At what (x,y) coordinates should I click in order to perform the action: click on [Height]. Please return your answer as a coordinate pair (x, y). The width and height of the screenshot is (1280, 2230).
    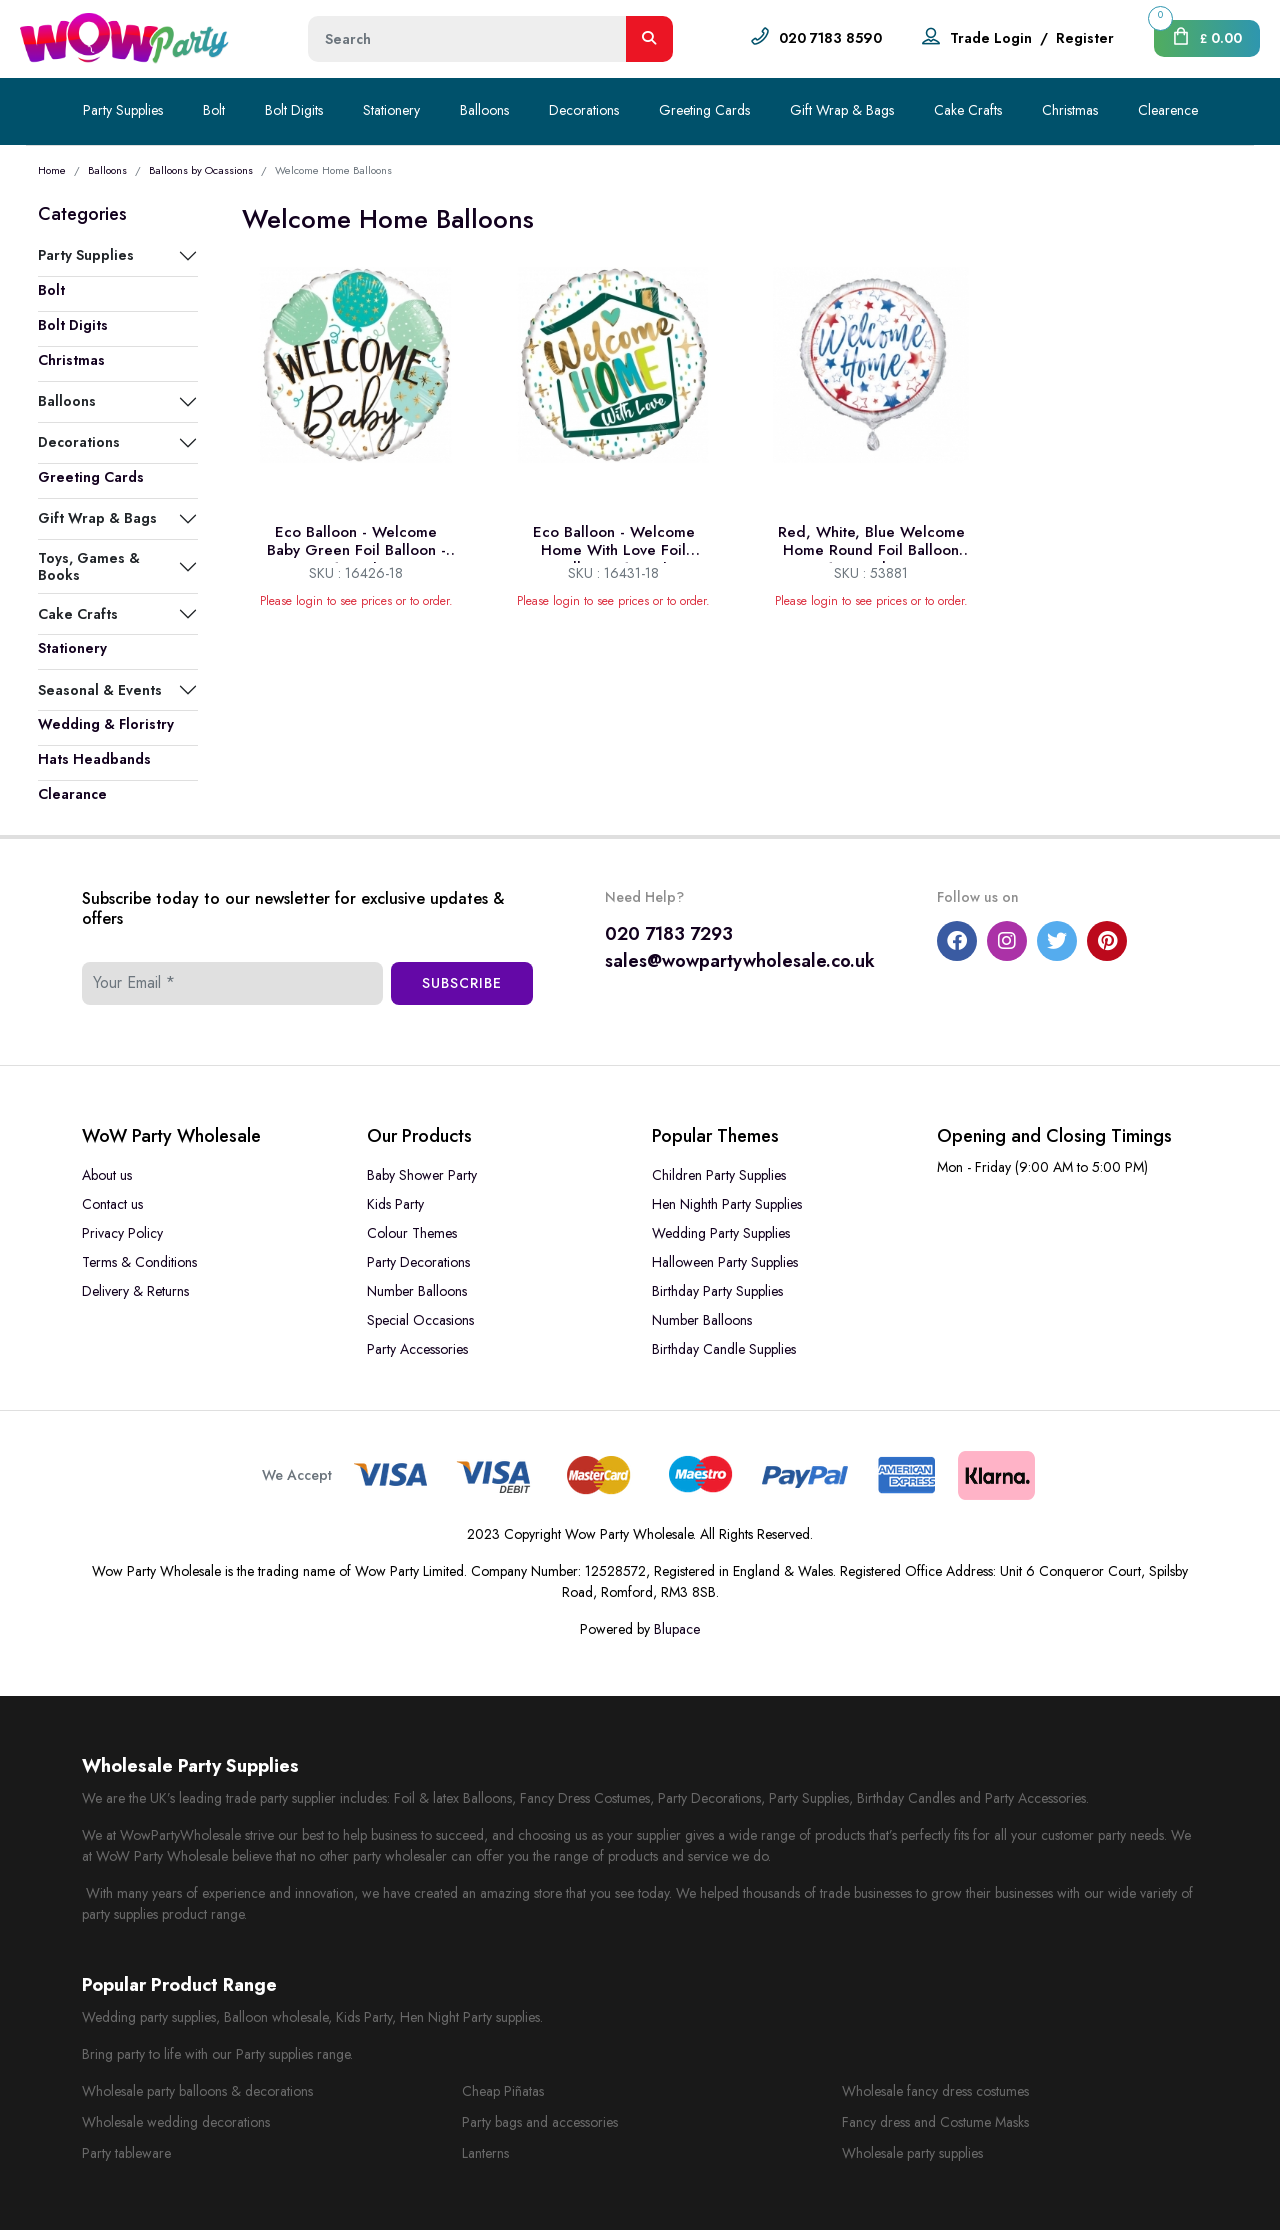
    Looking at the image, I should click on (467, 39).